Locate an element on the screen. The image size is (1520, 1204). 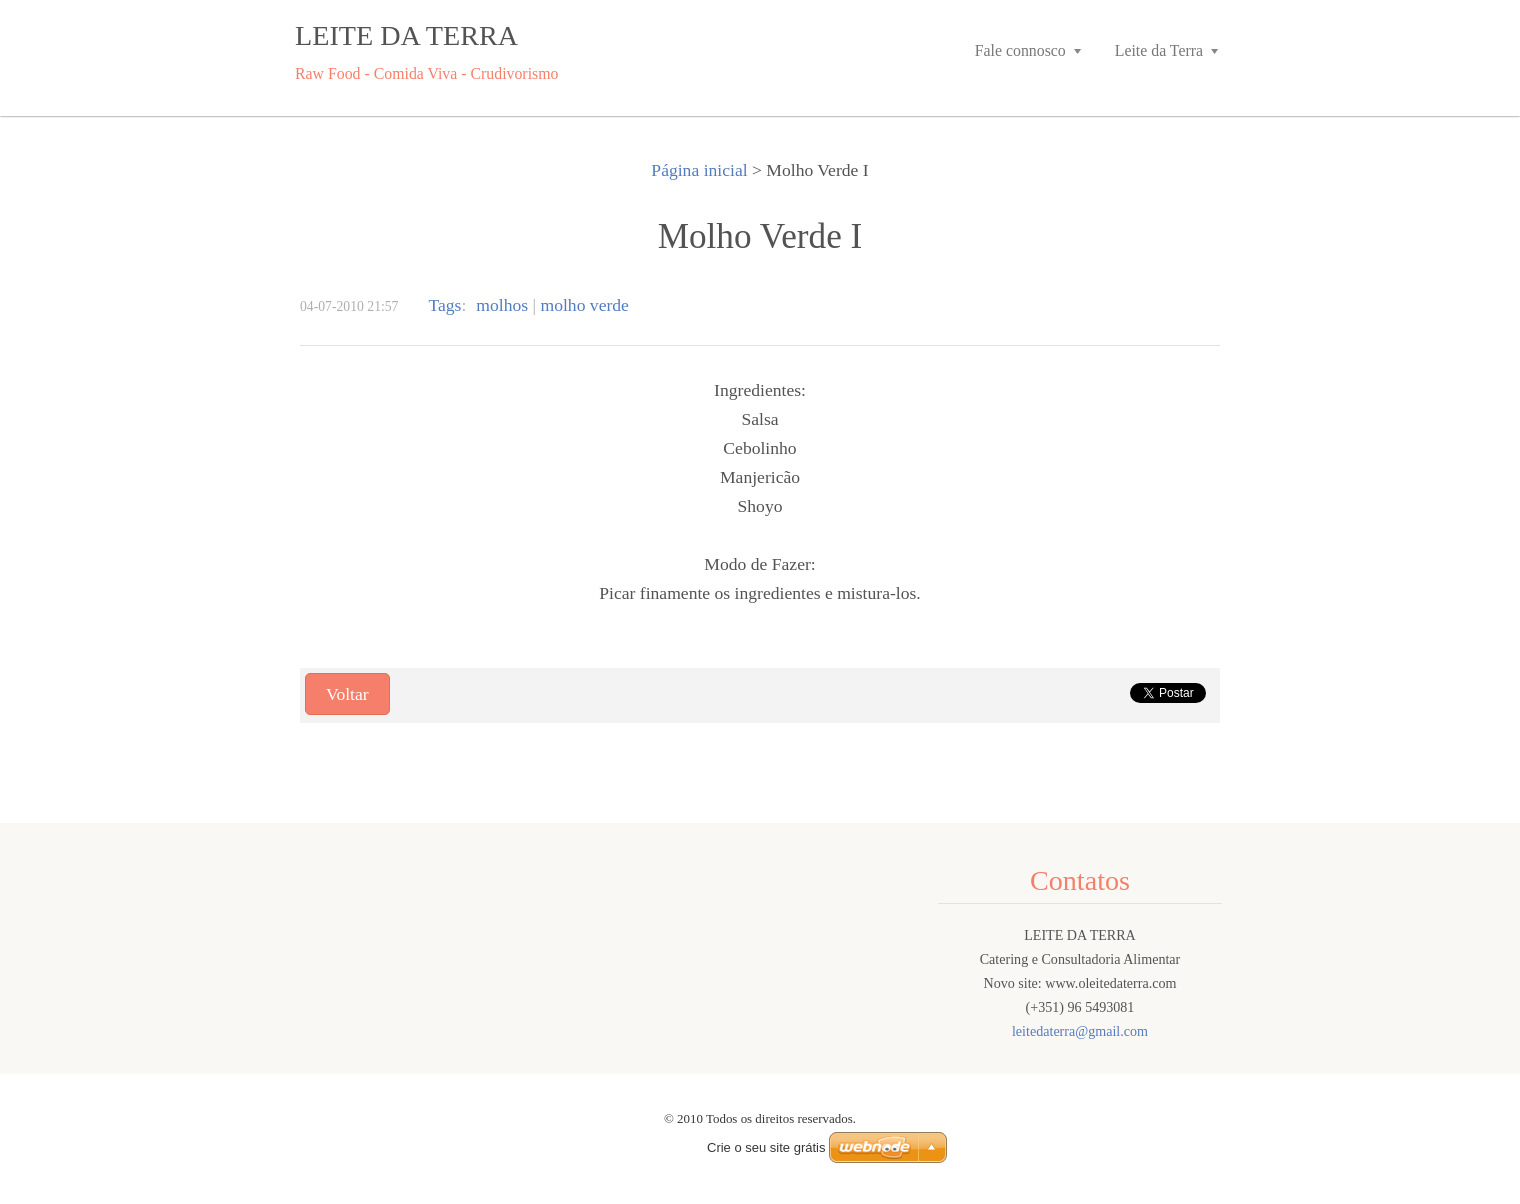
molhos is located at coordinates (502, 305).